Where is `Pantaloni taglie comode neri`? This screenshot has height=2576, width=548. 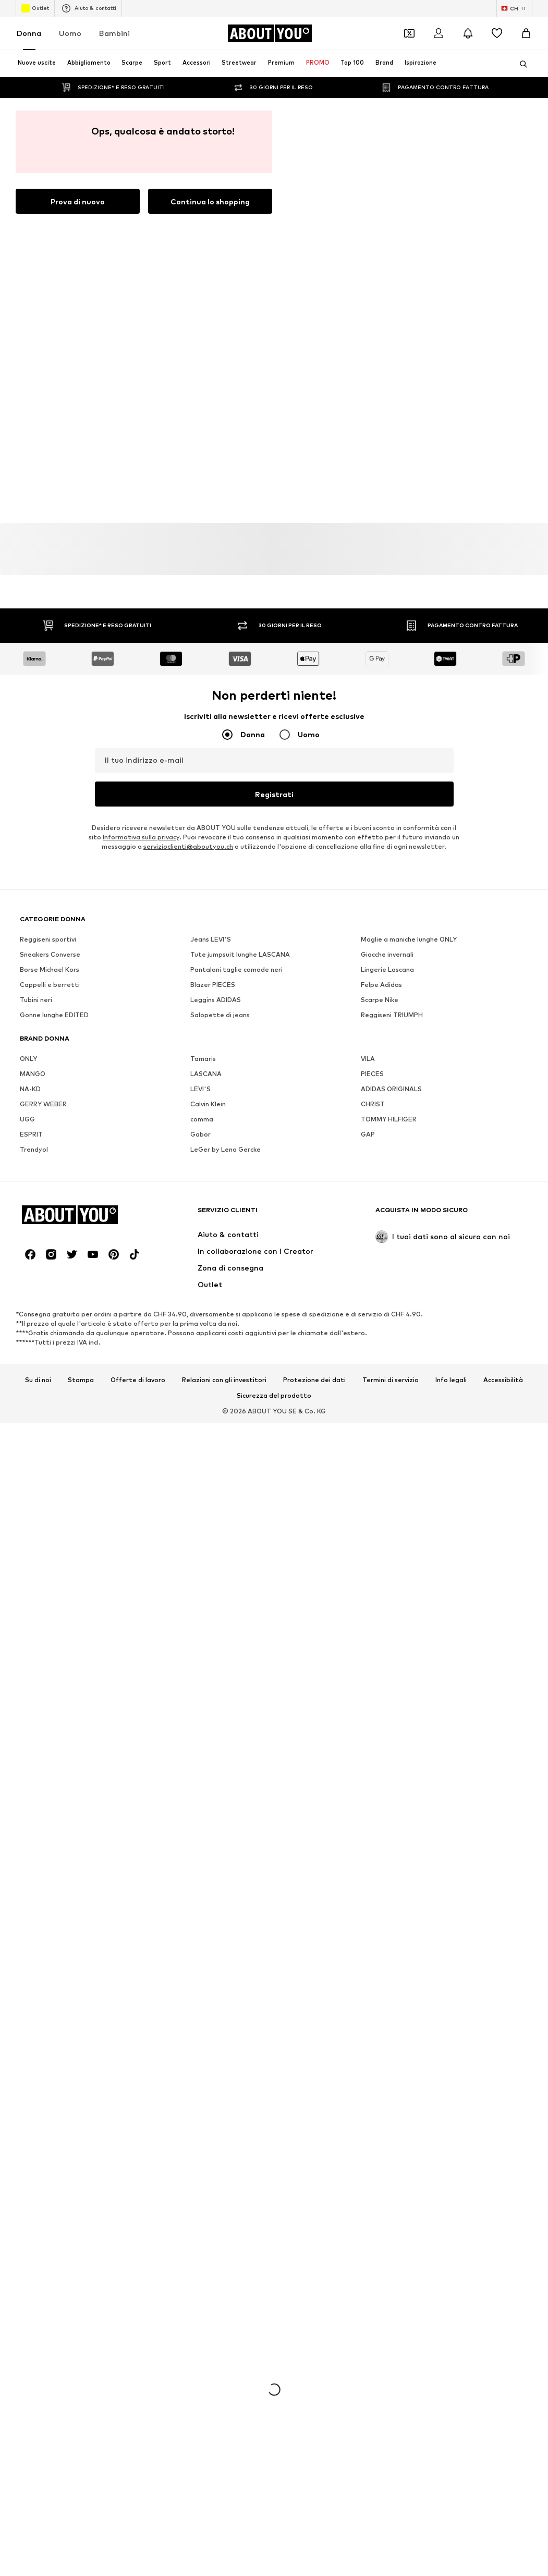
Pantaloni taglie comode neri is located at coordinates (236, 969).